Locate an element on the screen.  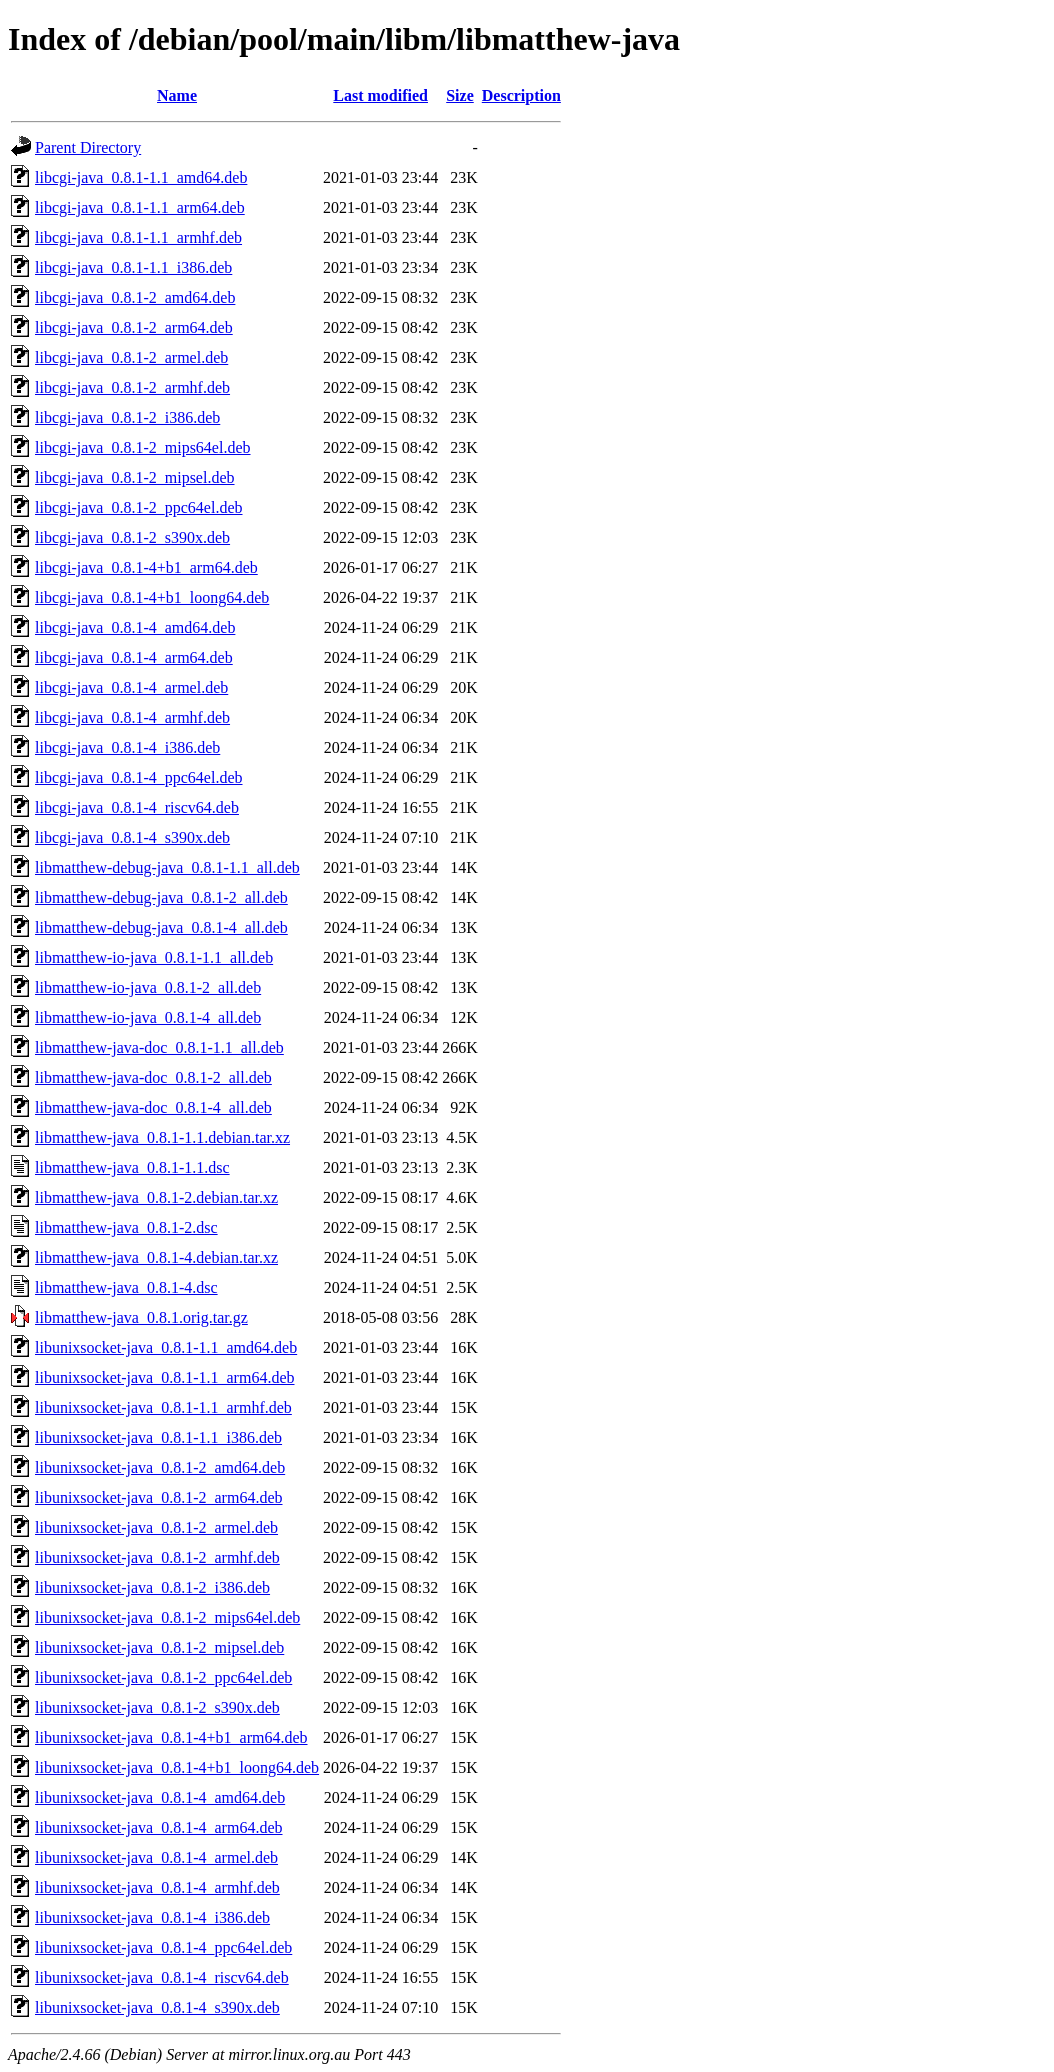
libunixsocket-java_0.8.1-1.1_armhf.deb is located at coordinates (163, 1407).